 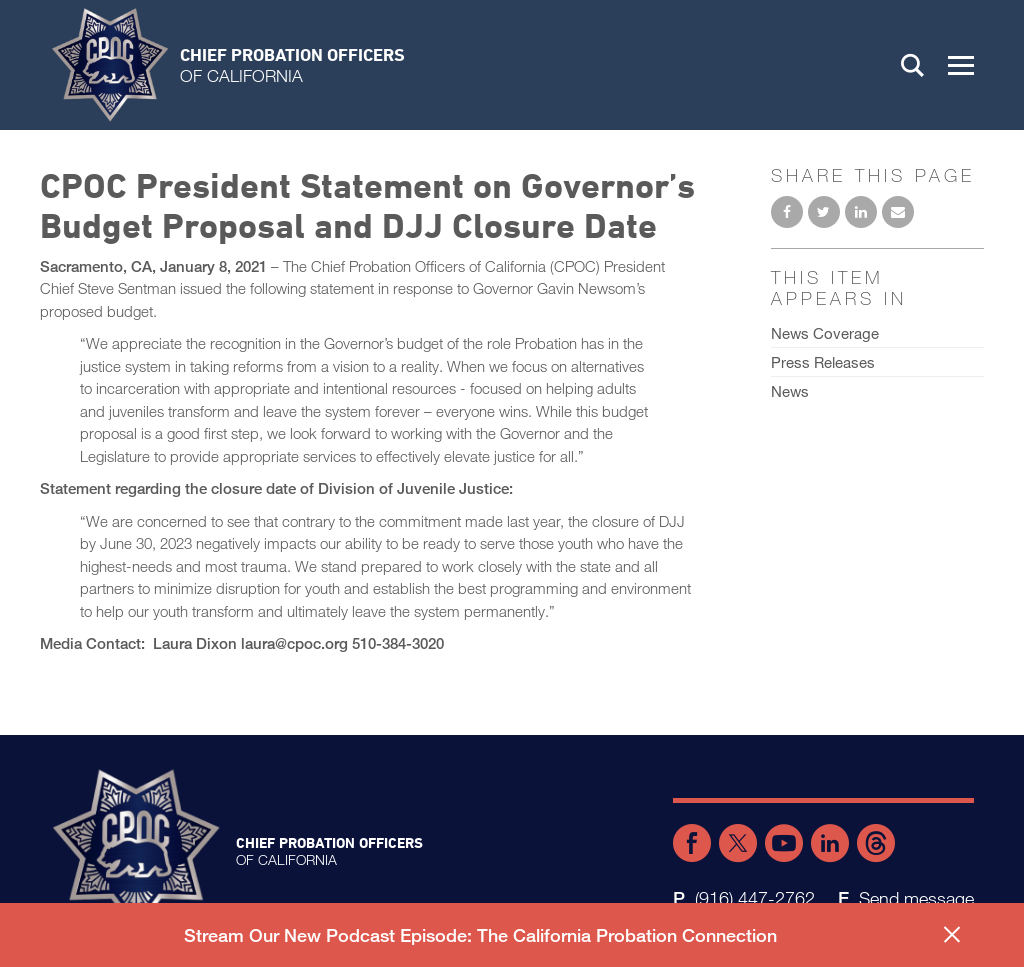 I want to click on News Coverage, so click(x=825, y=333).